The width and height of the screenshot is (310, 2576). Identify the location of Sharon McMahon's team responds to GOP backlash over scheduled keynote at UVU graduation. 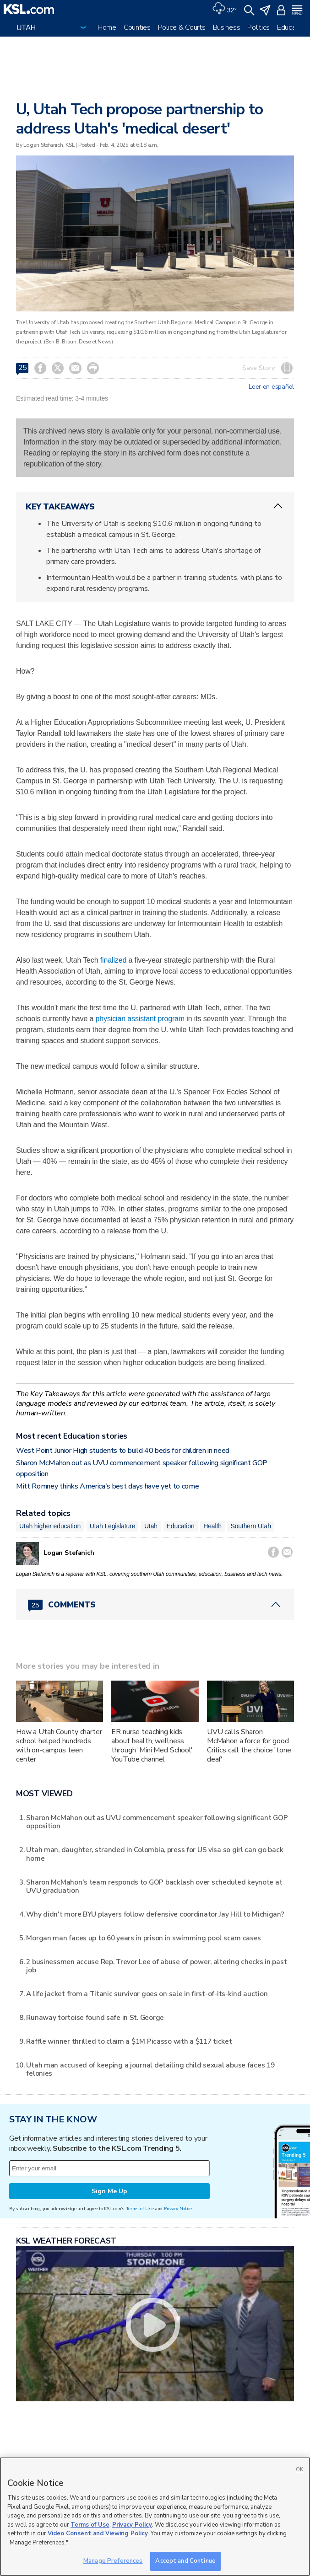
(154, 1886).